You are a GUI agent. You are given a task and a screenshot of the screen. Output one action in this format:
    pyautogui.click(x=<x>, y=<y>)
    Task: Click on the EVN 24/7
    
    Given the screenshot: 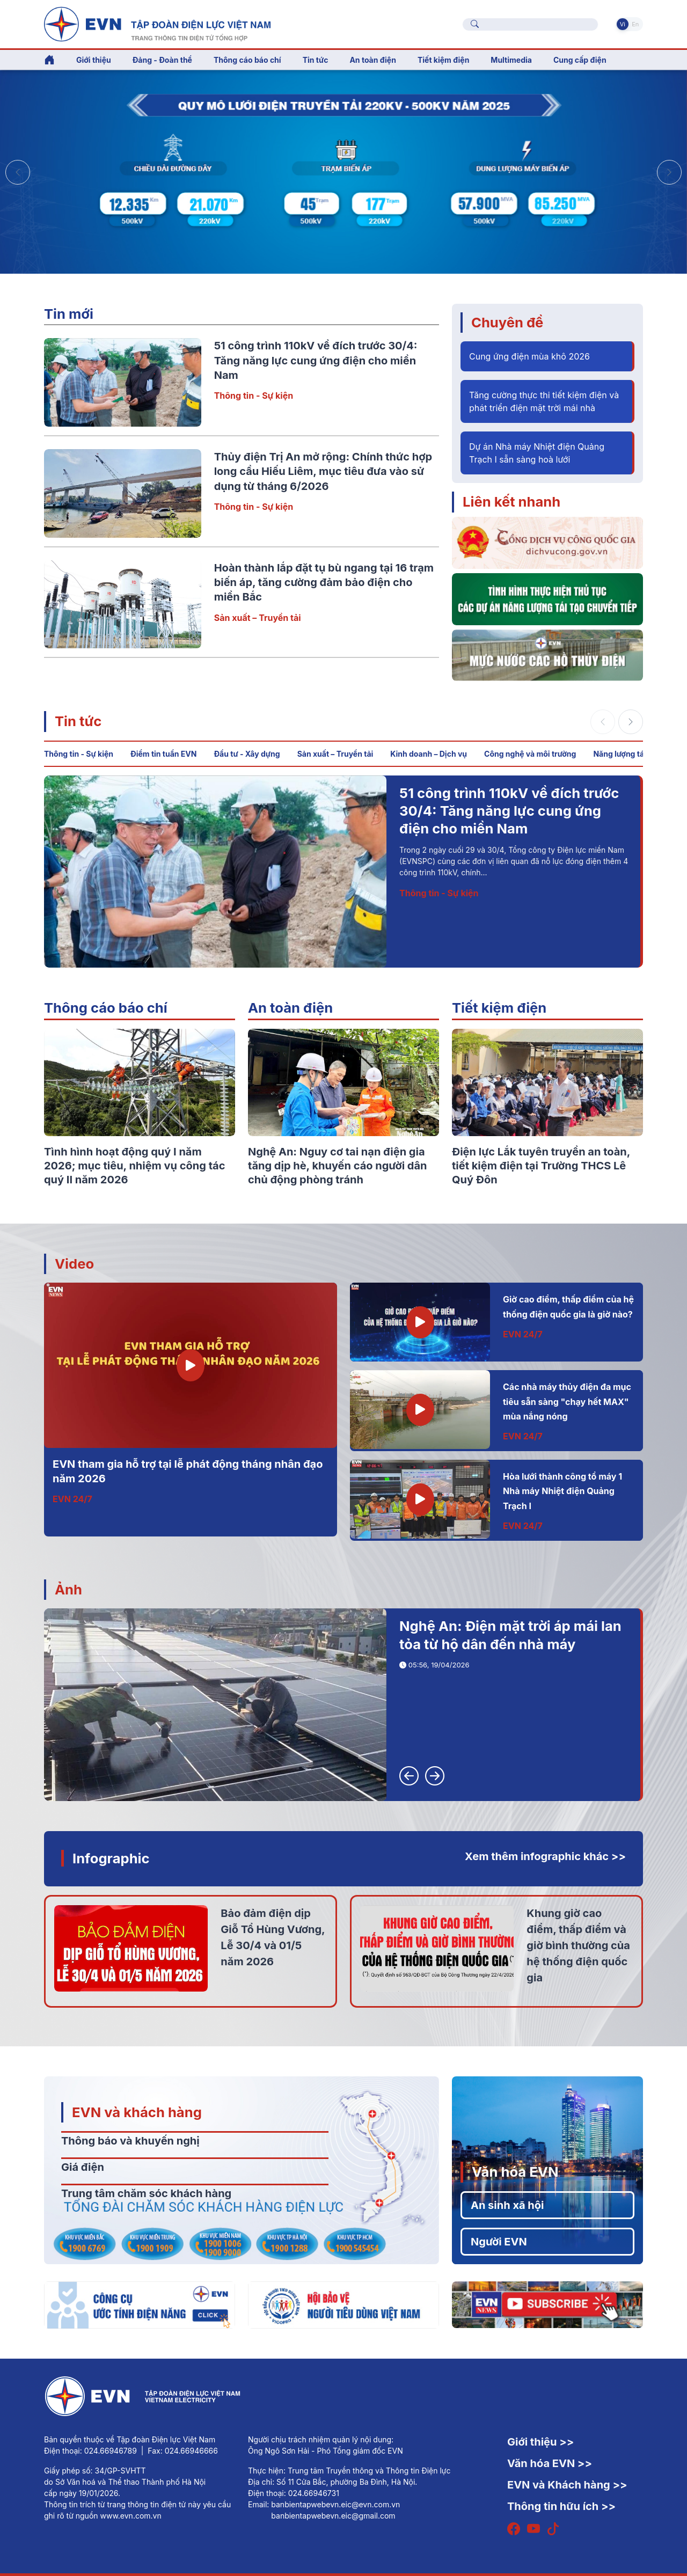 What is the action you would take?
    pyautogui.click(x=72, y=1499)
    